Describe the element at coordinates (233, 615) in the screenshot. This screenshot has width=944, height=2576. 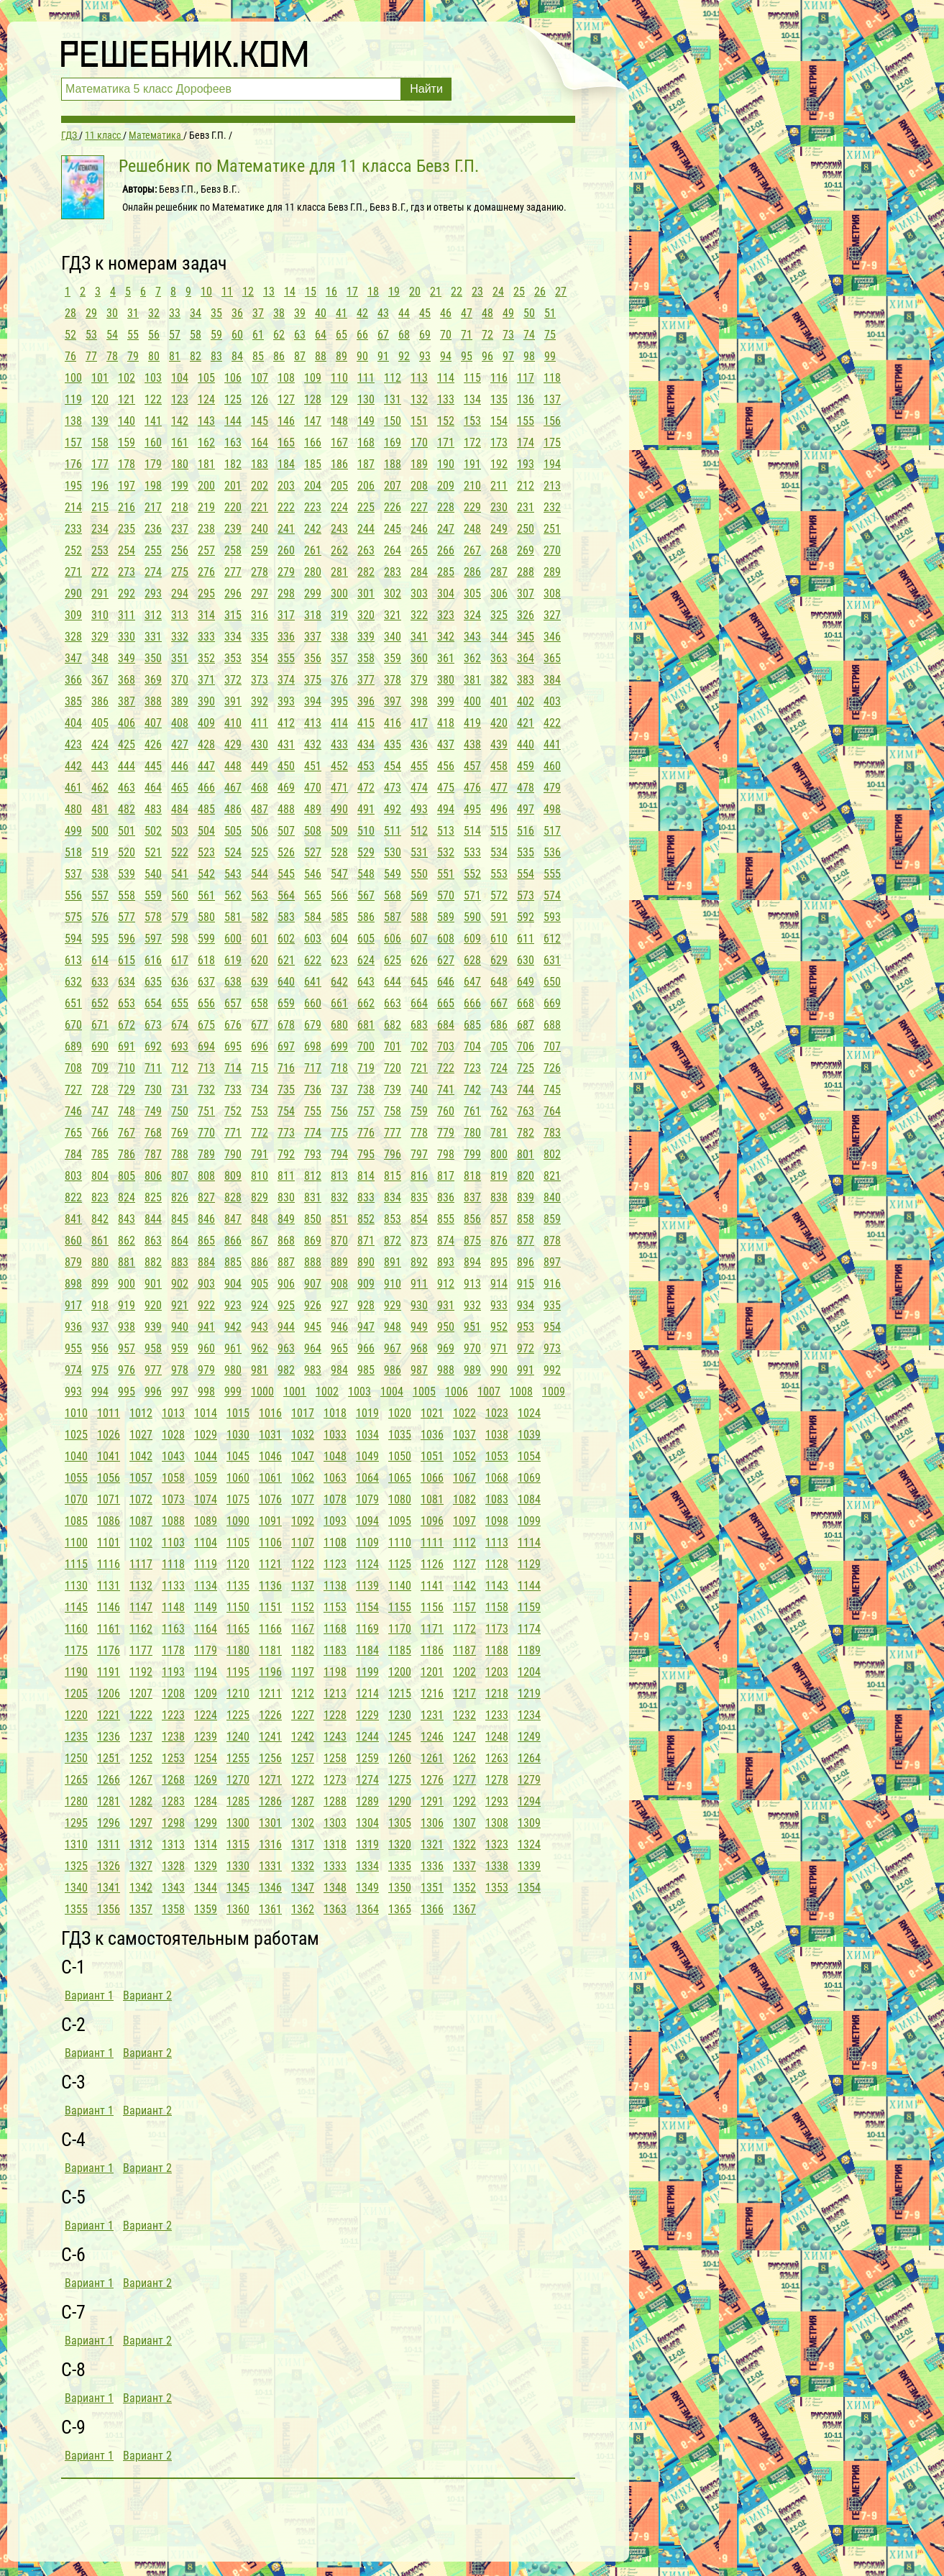
I see `315` at that location.